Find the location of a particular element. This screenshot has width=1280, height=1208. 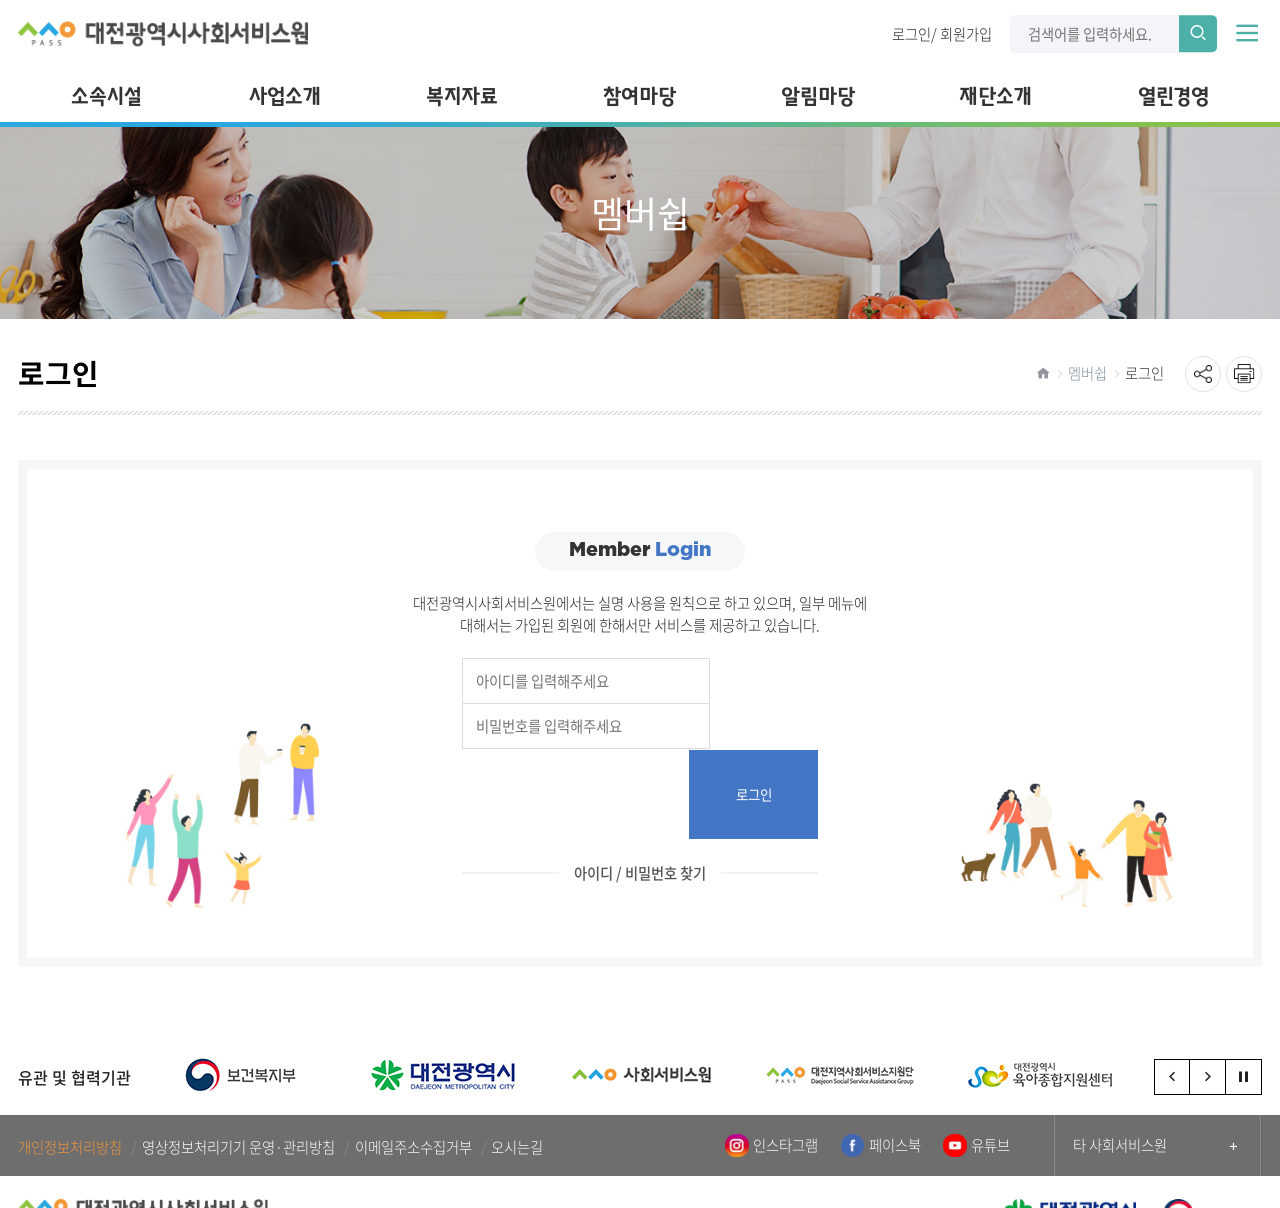

개인정보처리방침 is located at coordinates (70, 1057).